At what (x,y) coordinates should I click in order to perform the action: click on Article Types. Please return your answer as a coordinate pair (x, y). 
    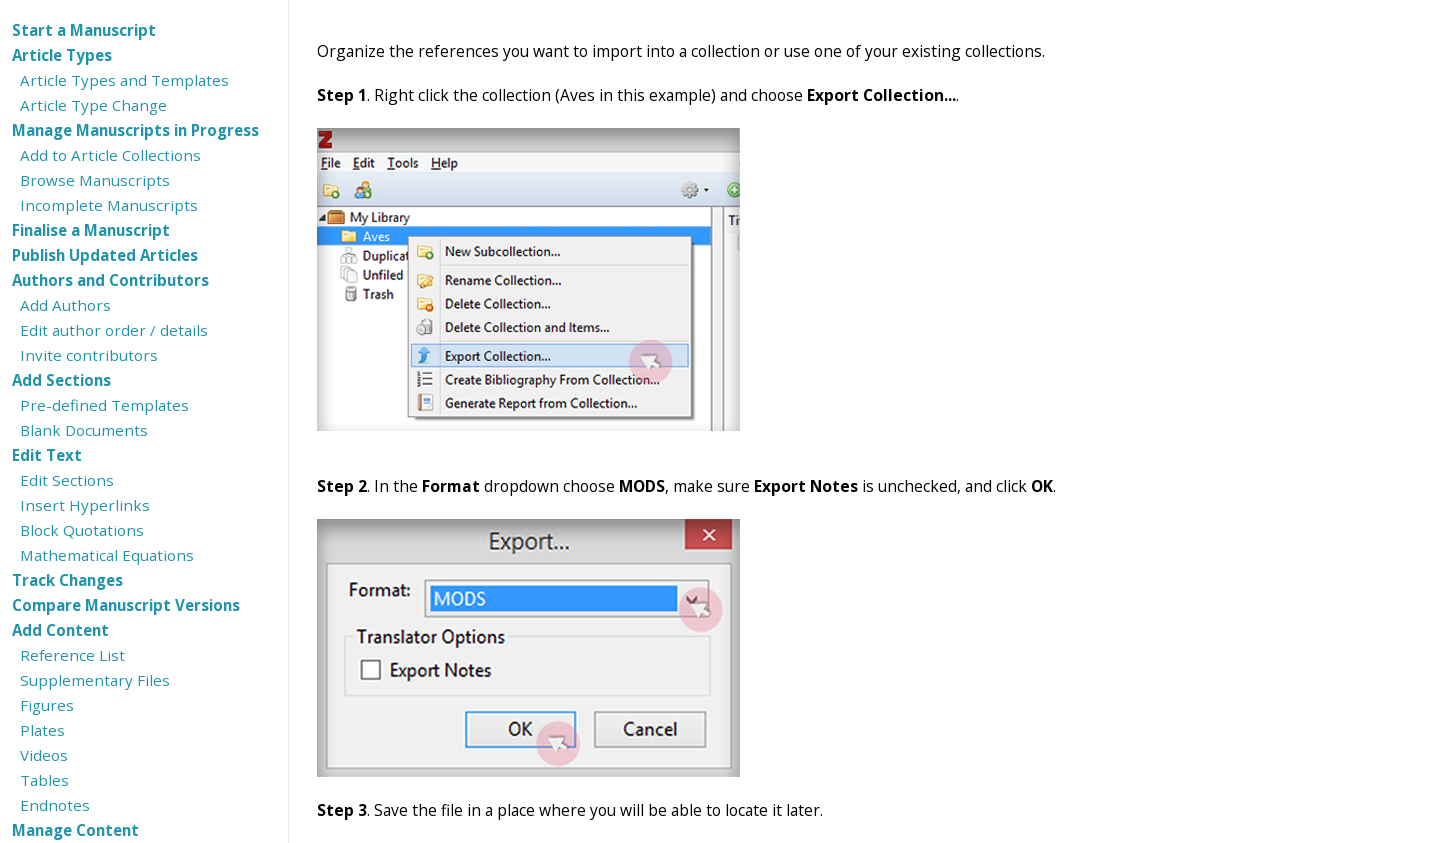
    Looking at the image, I should click on (62, 55).